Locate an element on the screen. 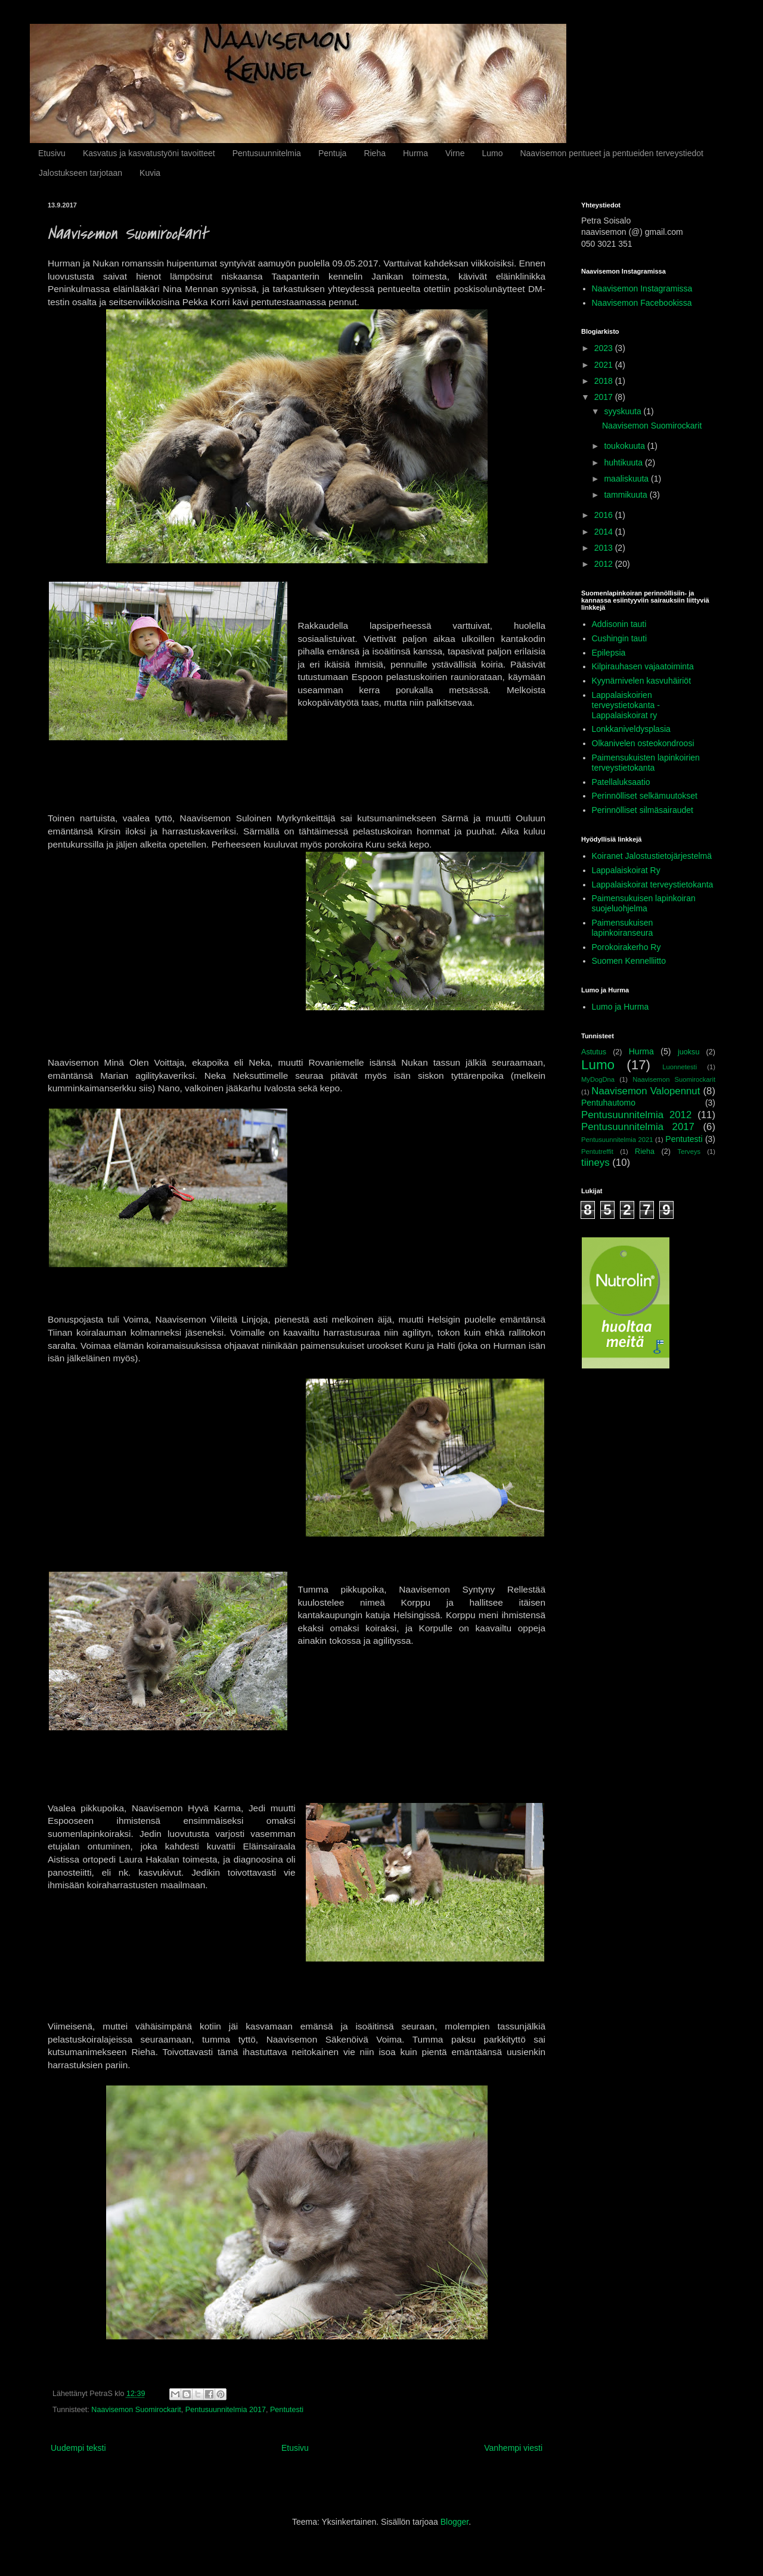 This screenshot has height=2576, width=763. Luonnetesti is located at coordinates (679, 1066).